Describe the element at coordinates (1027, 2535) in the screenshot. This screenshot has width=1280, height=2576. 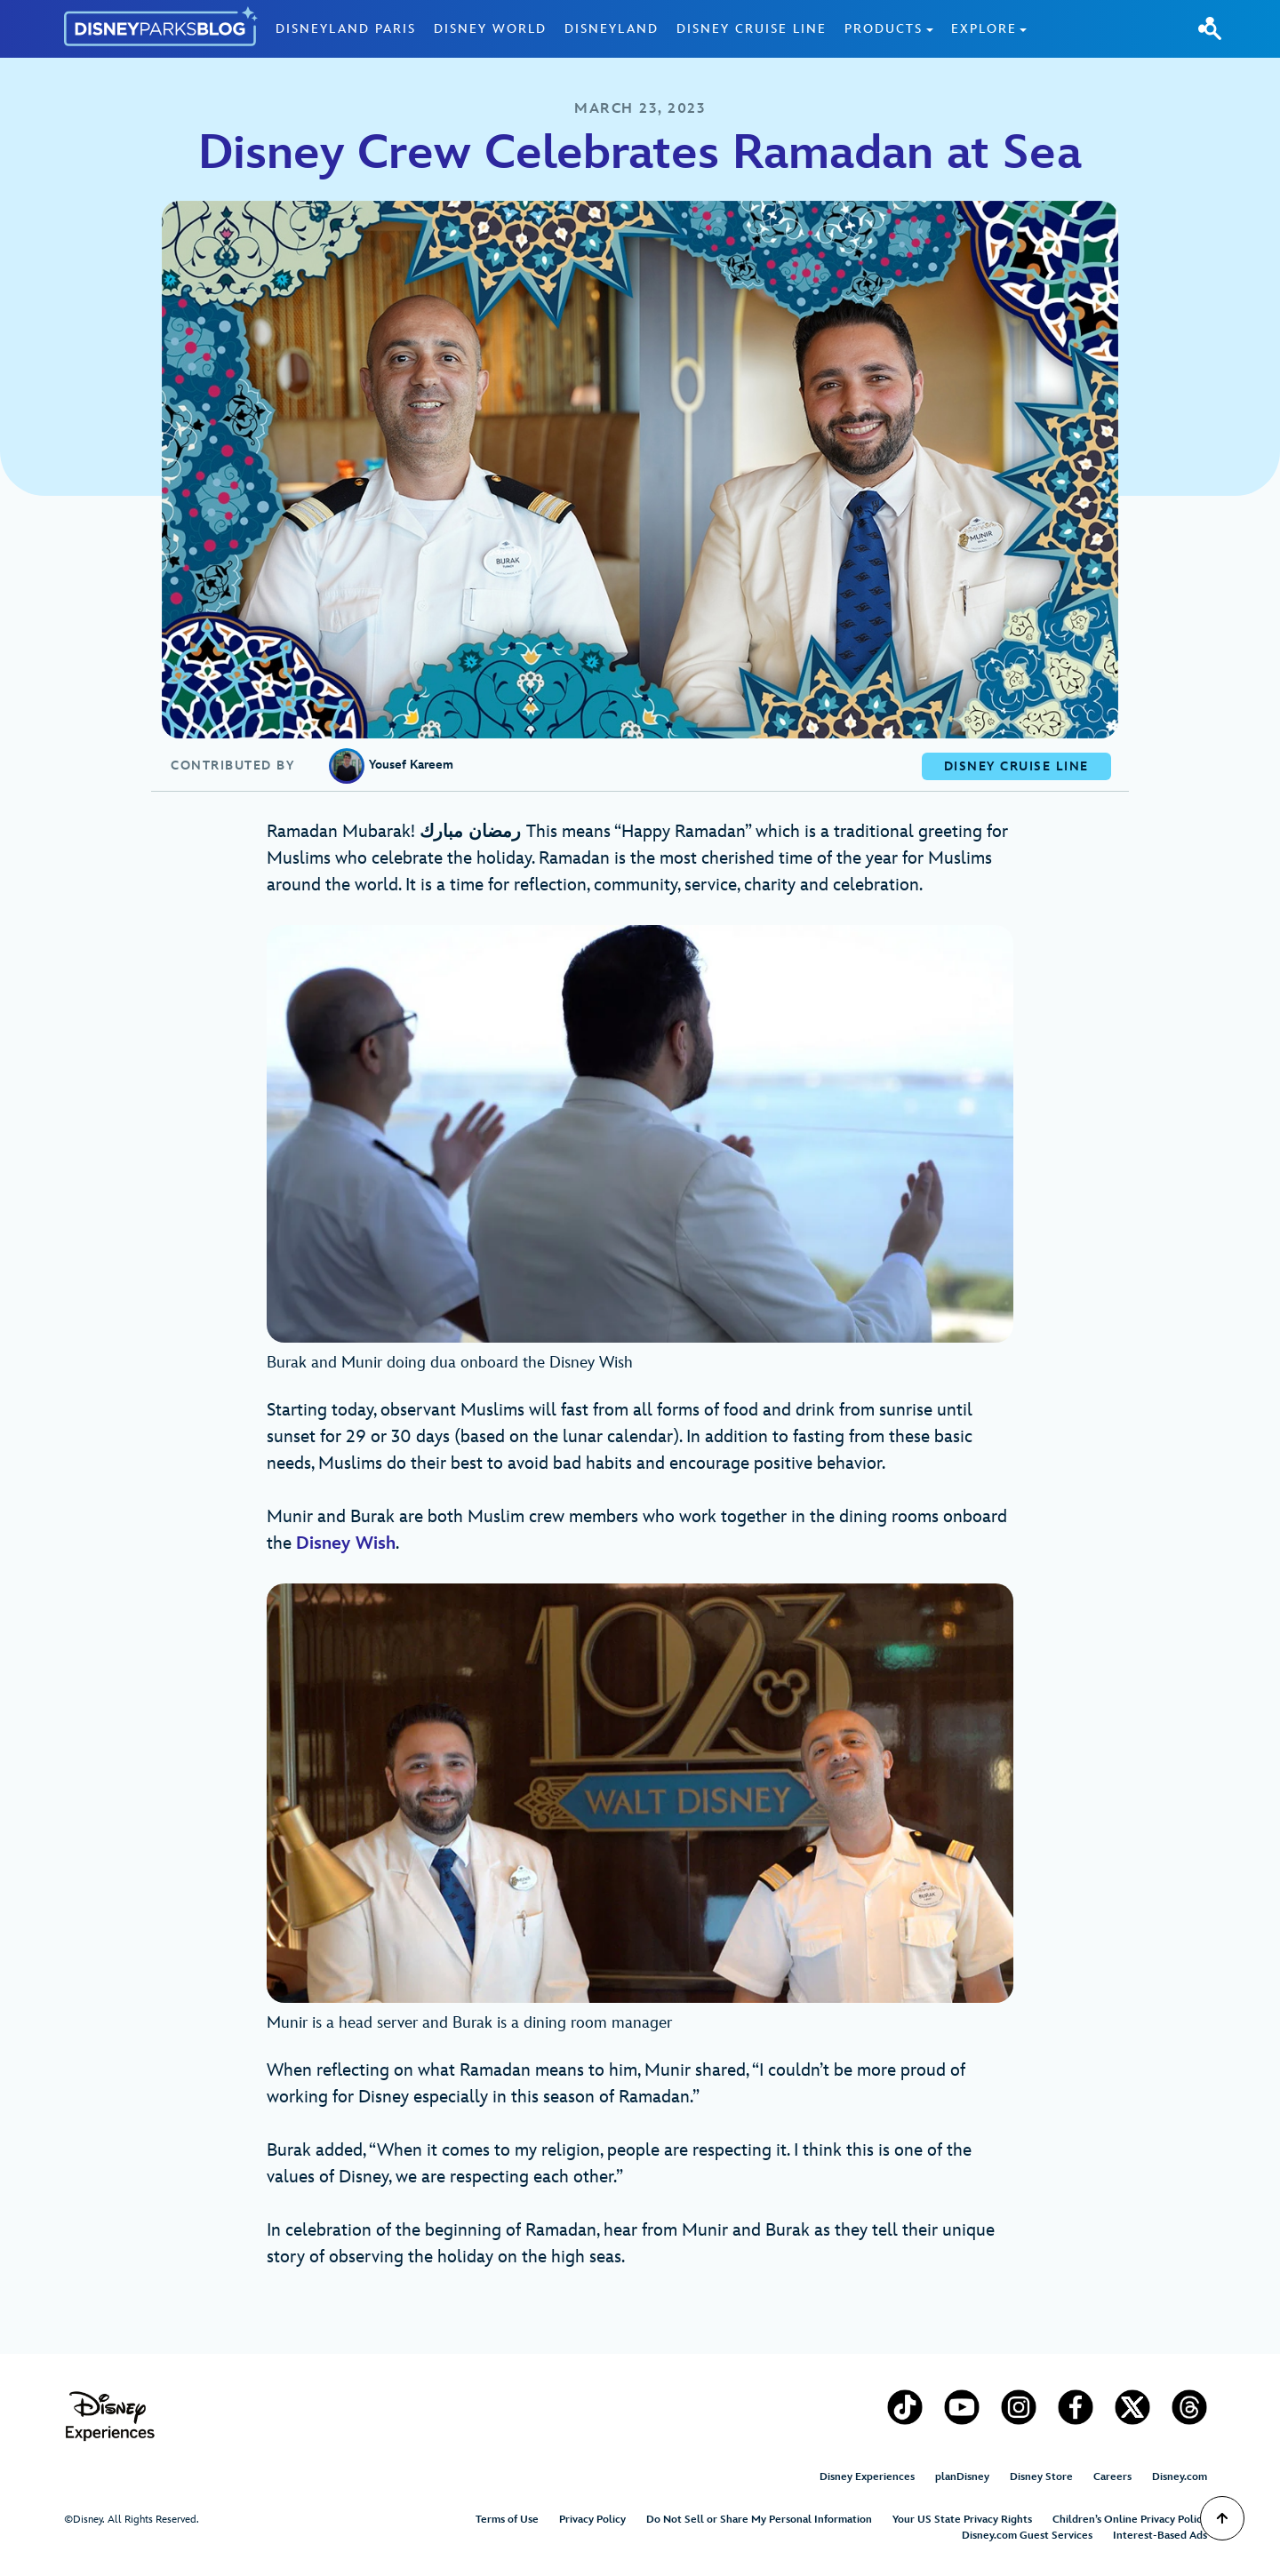
I see `Disney.com Guest Services` at that location.